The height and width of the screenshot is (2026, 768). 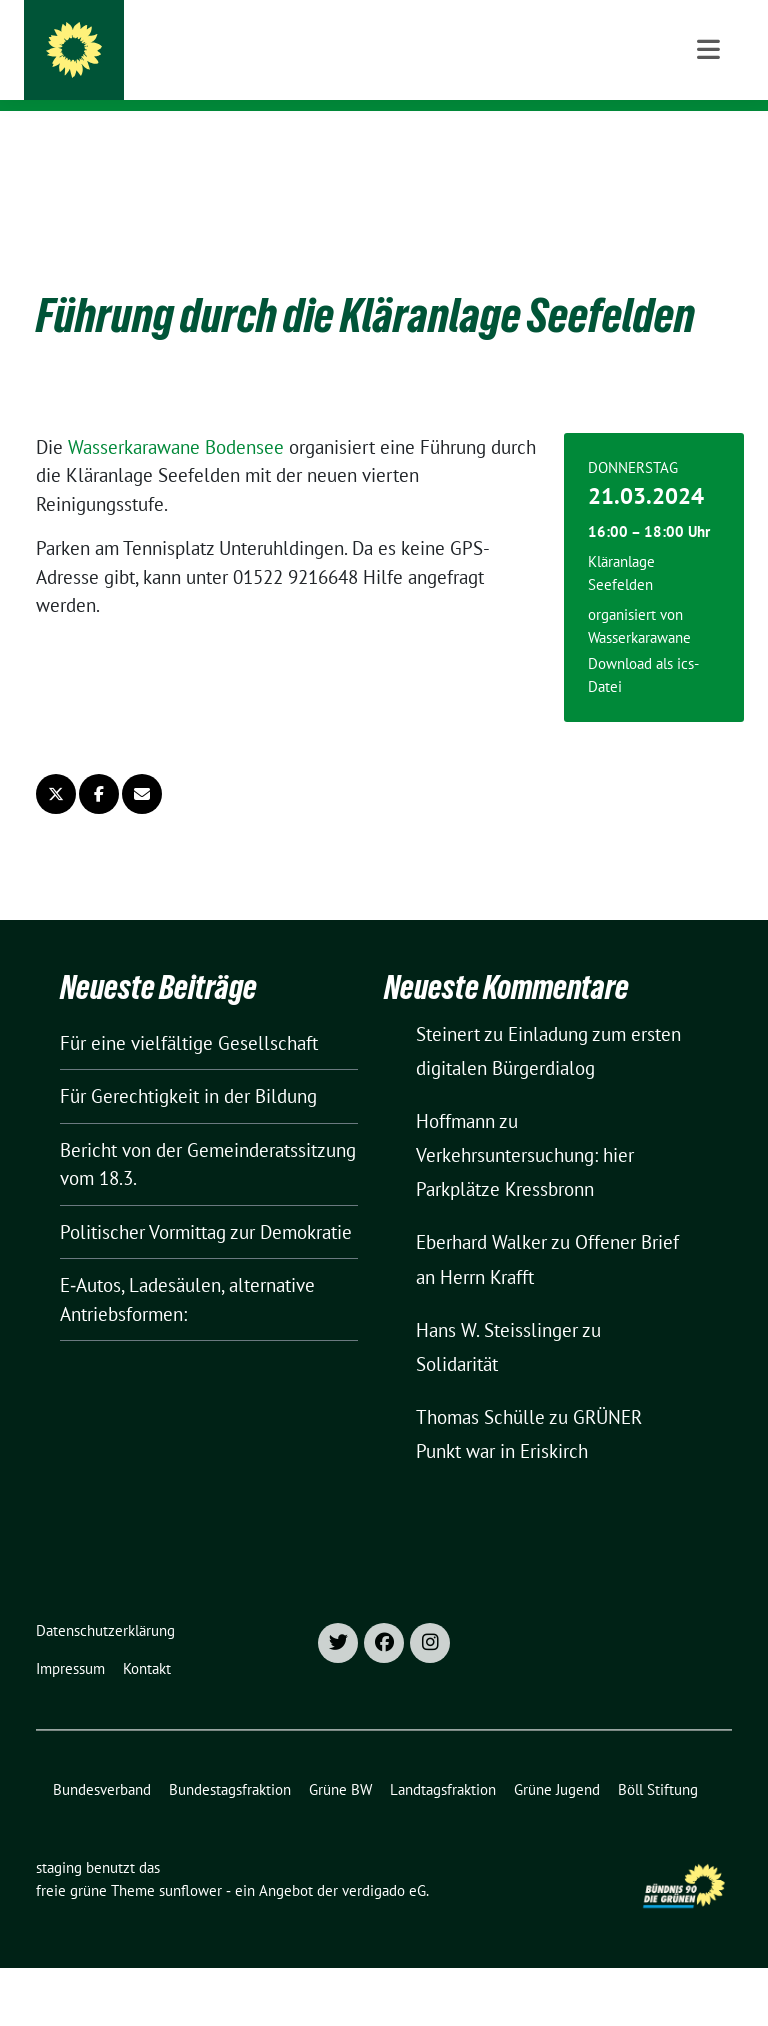 What do you see at coordinates (150, 42) in the screenshot?
I see `staging` at bounding box center [150, 42].